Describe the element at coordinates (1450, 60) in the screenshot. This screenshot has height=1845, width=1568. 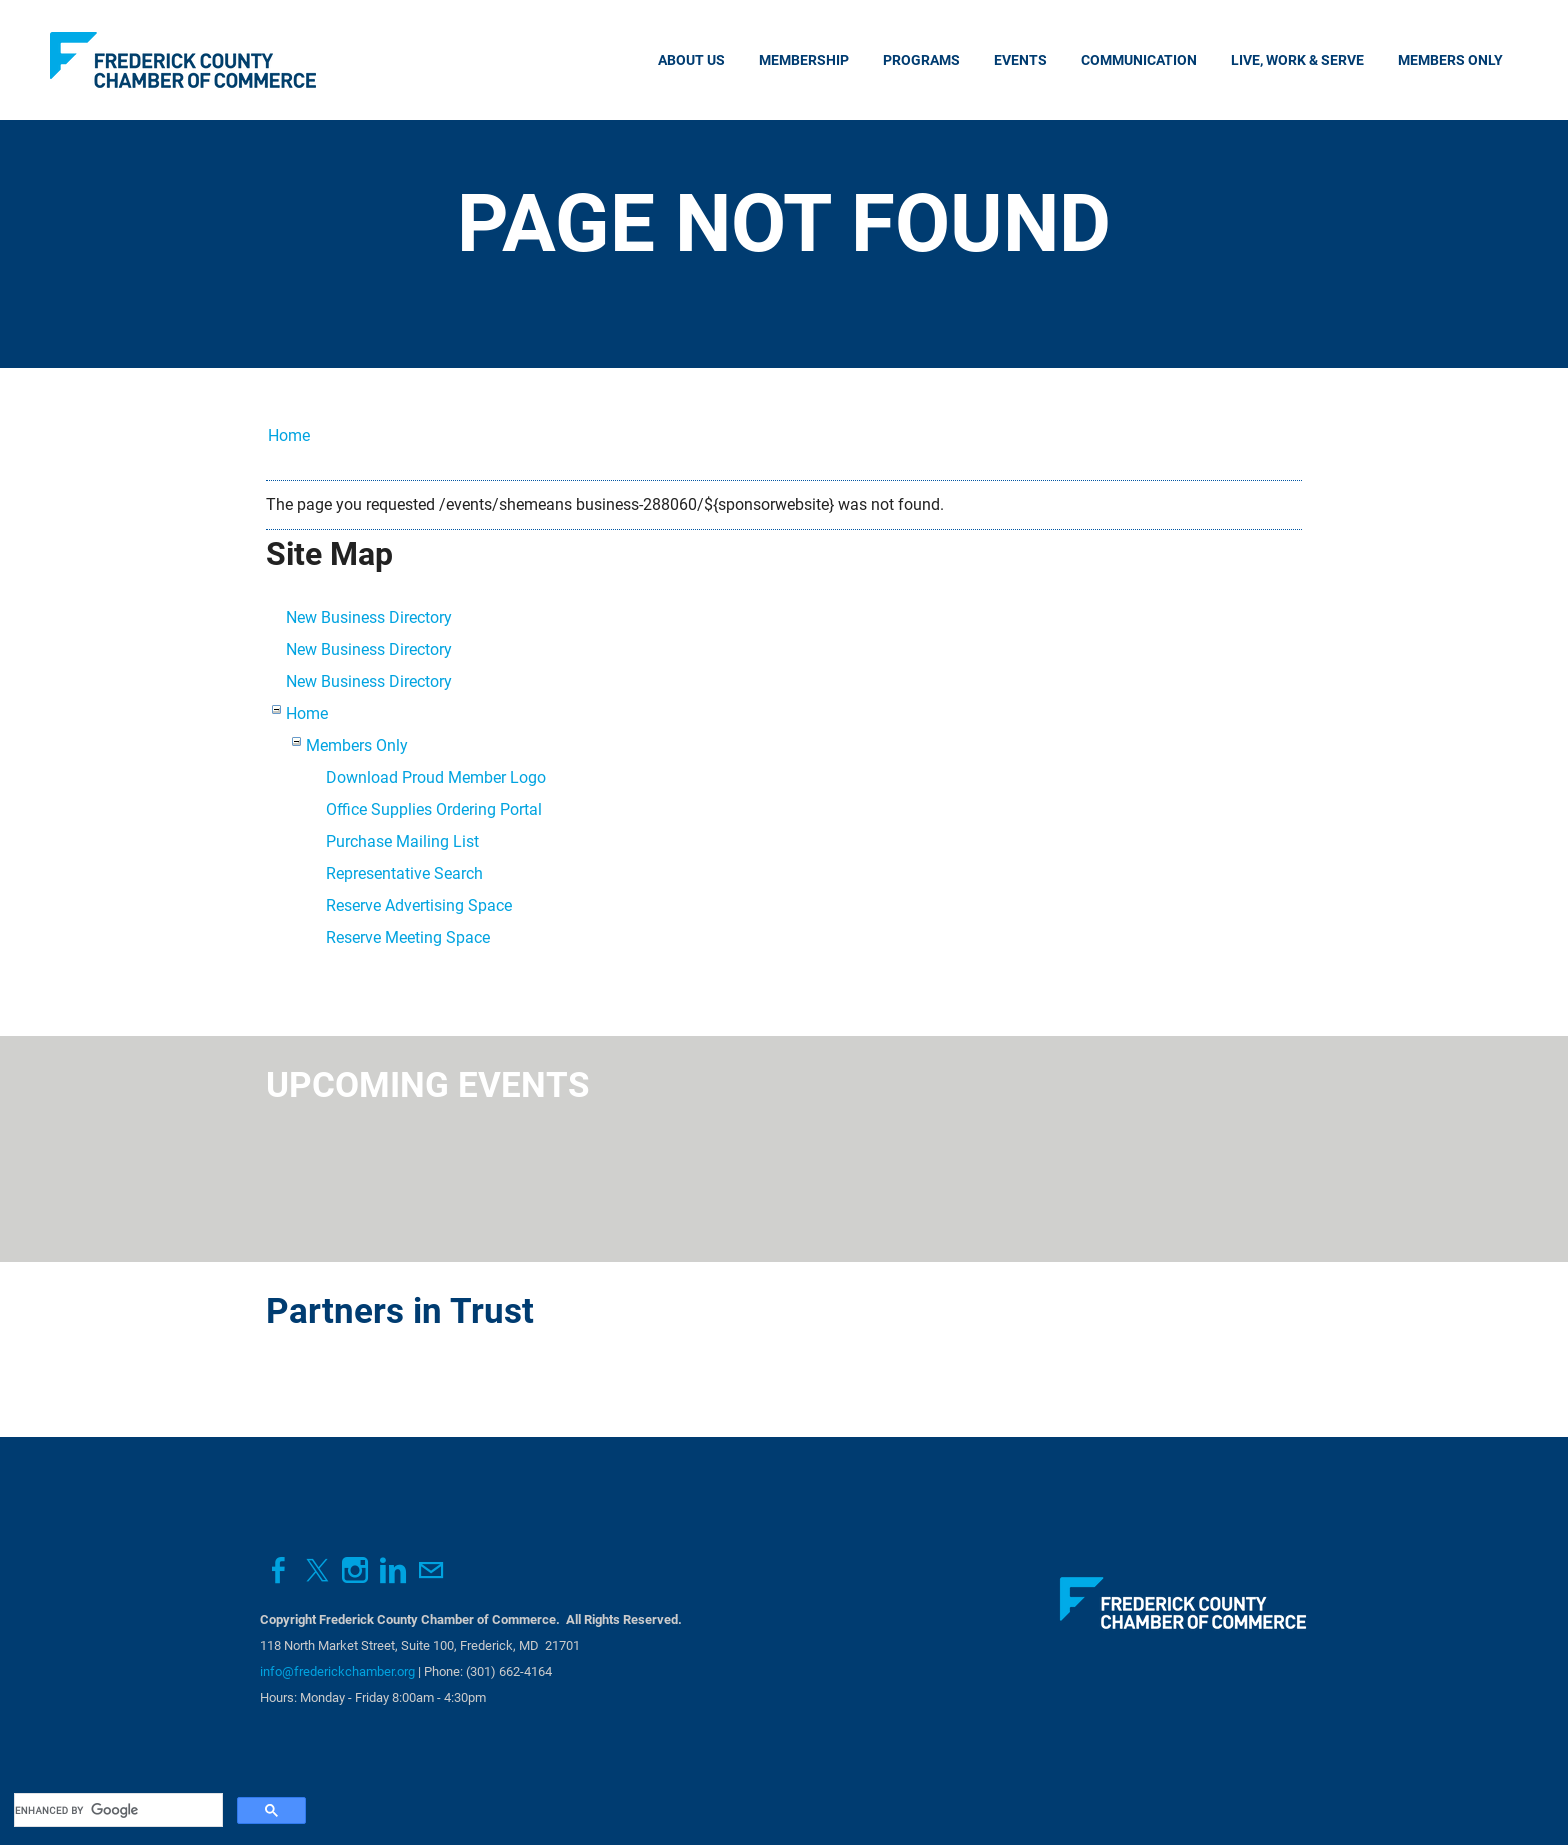
I see `Members Only` at that location.